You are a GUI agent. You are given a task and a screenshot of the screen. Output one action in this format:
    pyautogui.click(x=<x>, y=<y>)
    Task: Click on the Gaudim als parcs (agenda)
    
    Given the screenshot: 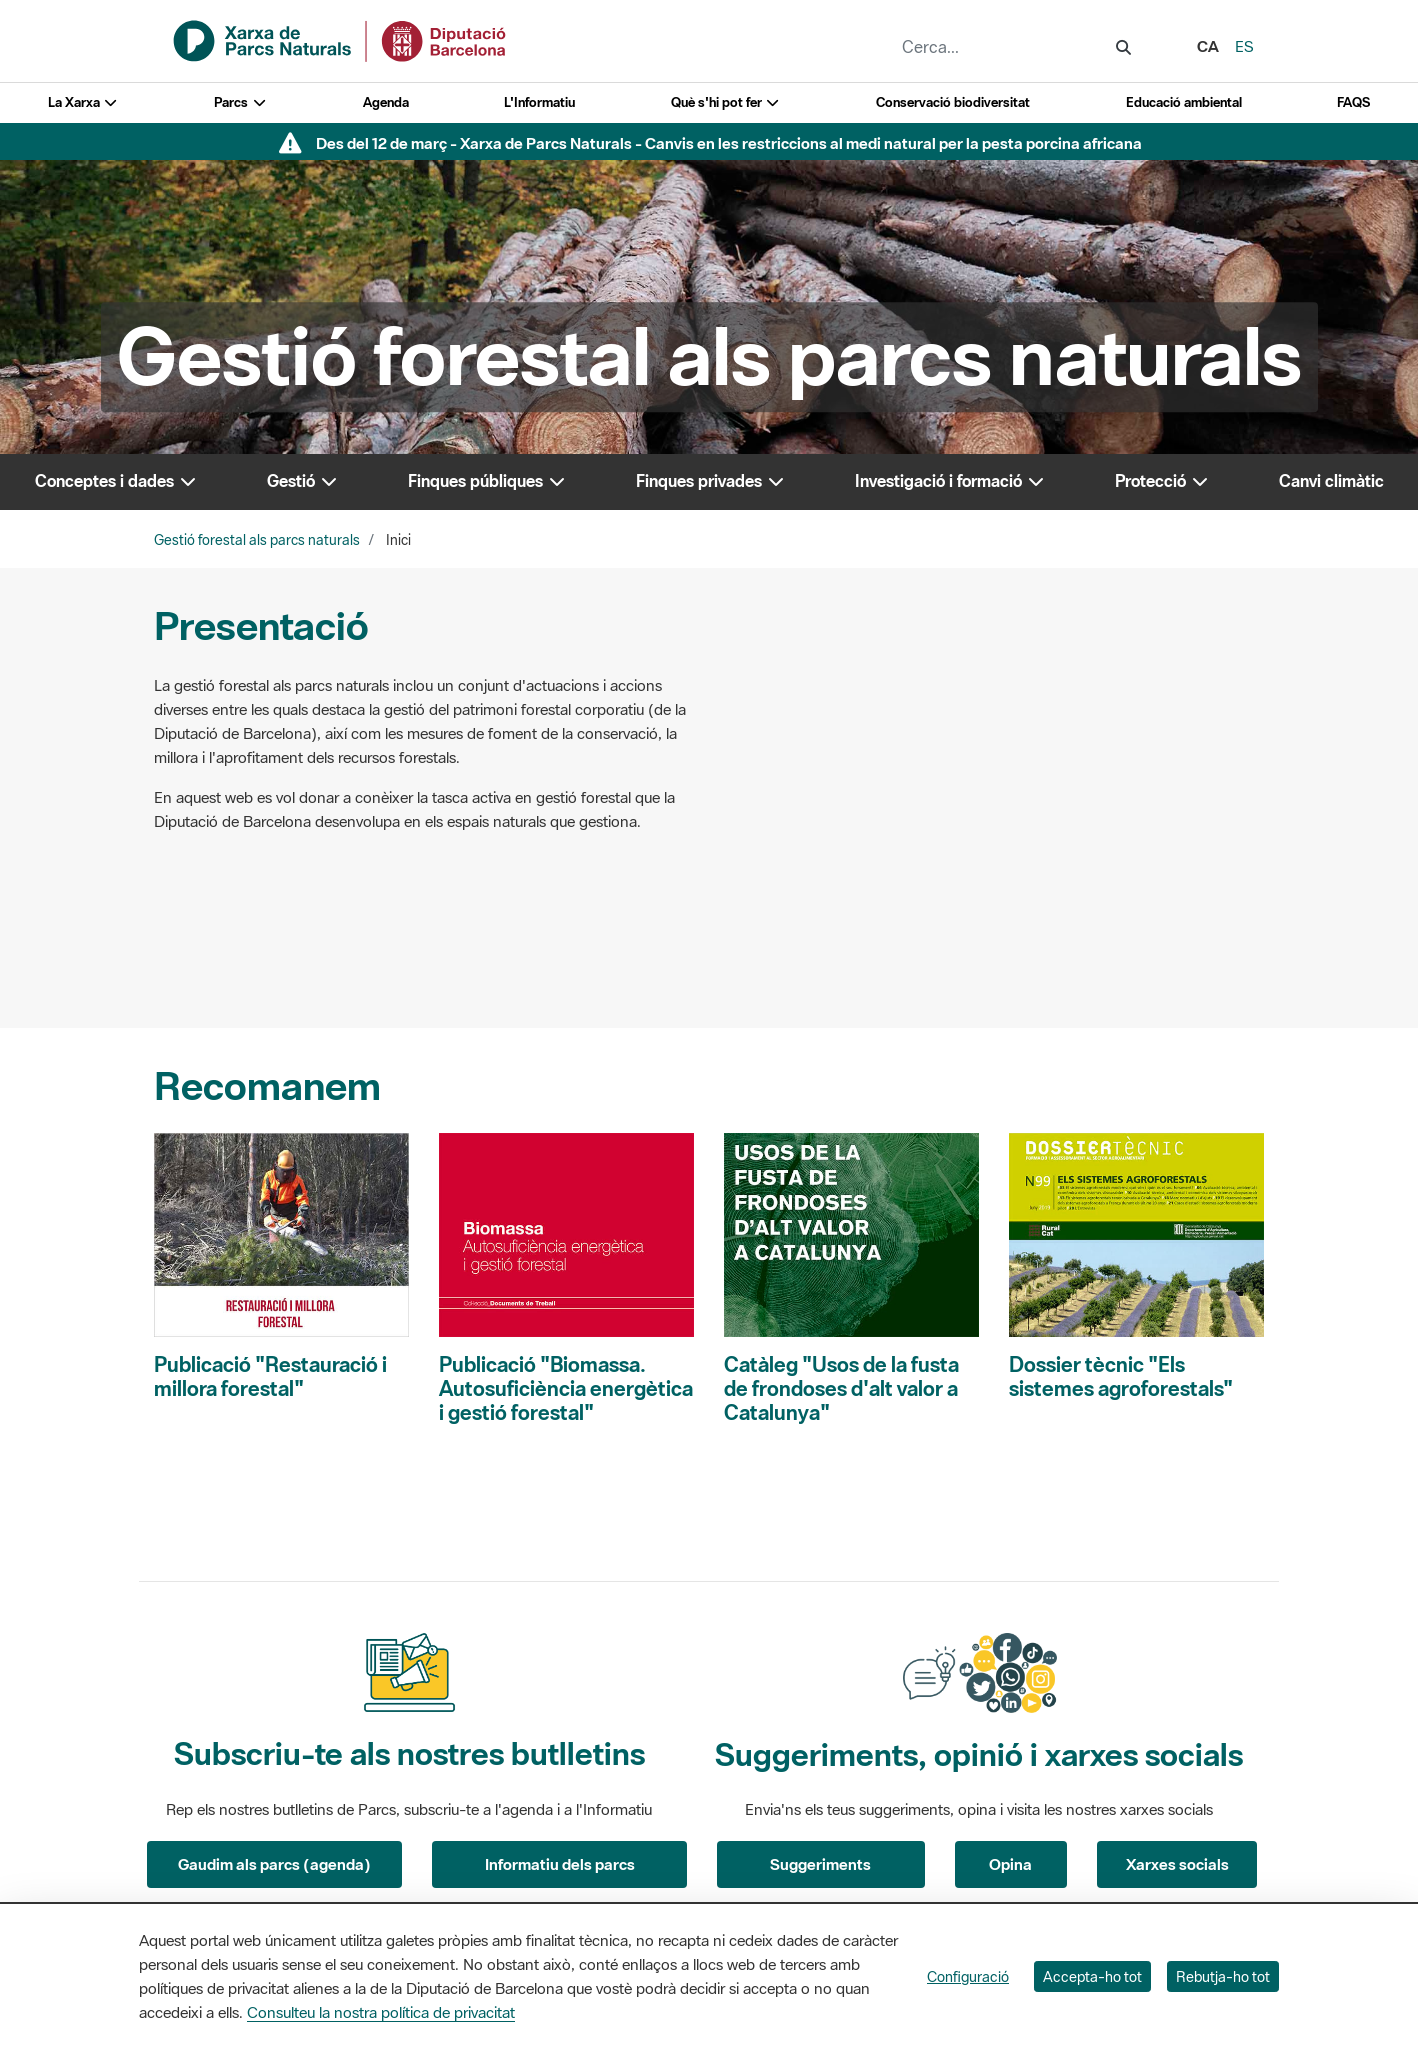 What is the action you would take?
    pyautogui.click(x=274, y=1864)
    